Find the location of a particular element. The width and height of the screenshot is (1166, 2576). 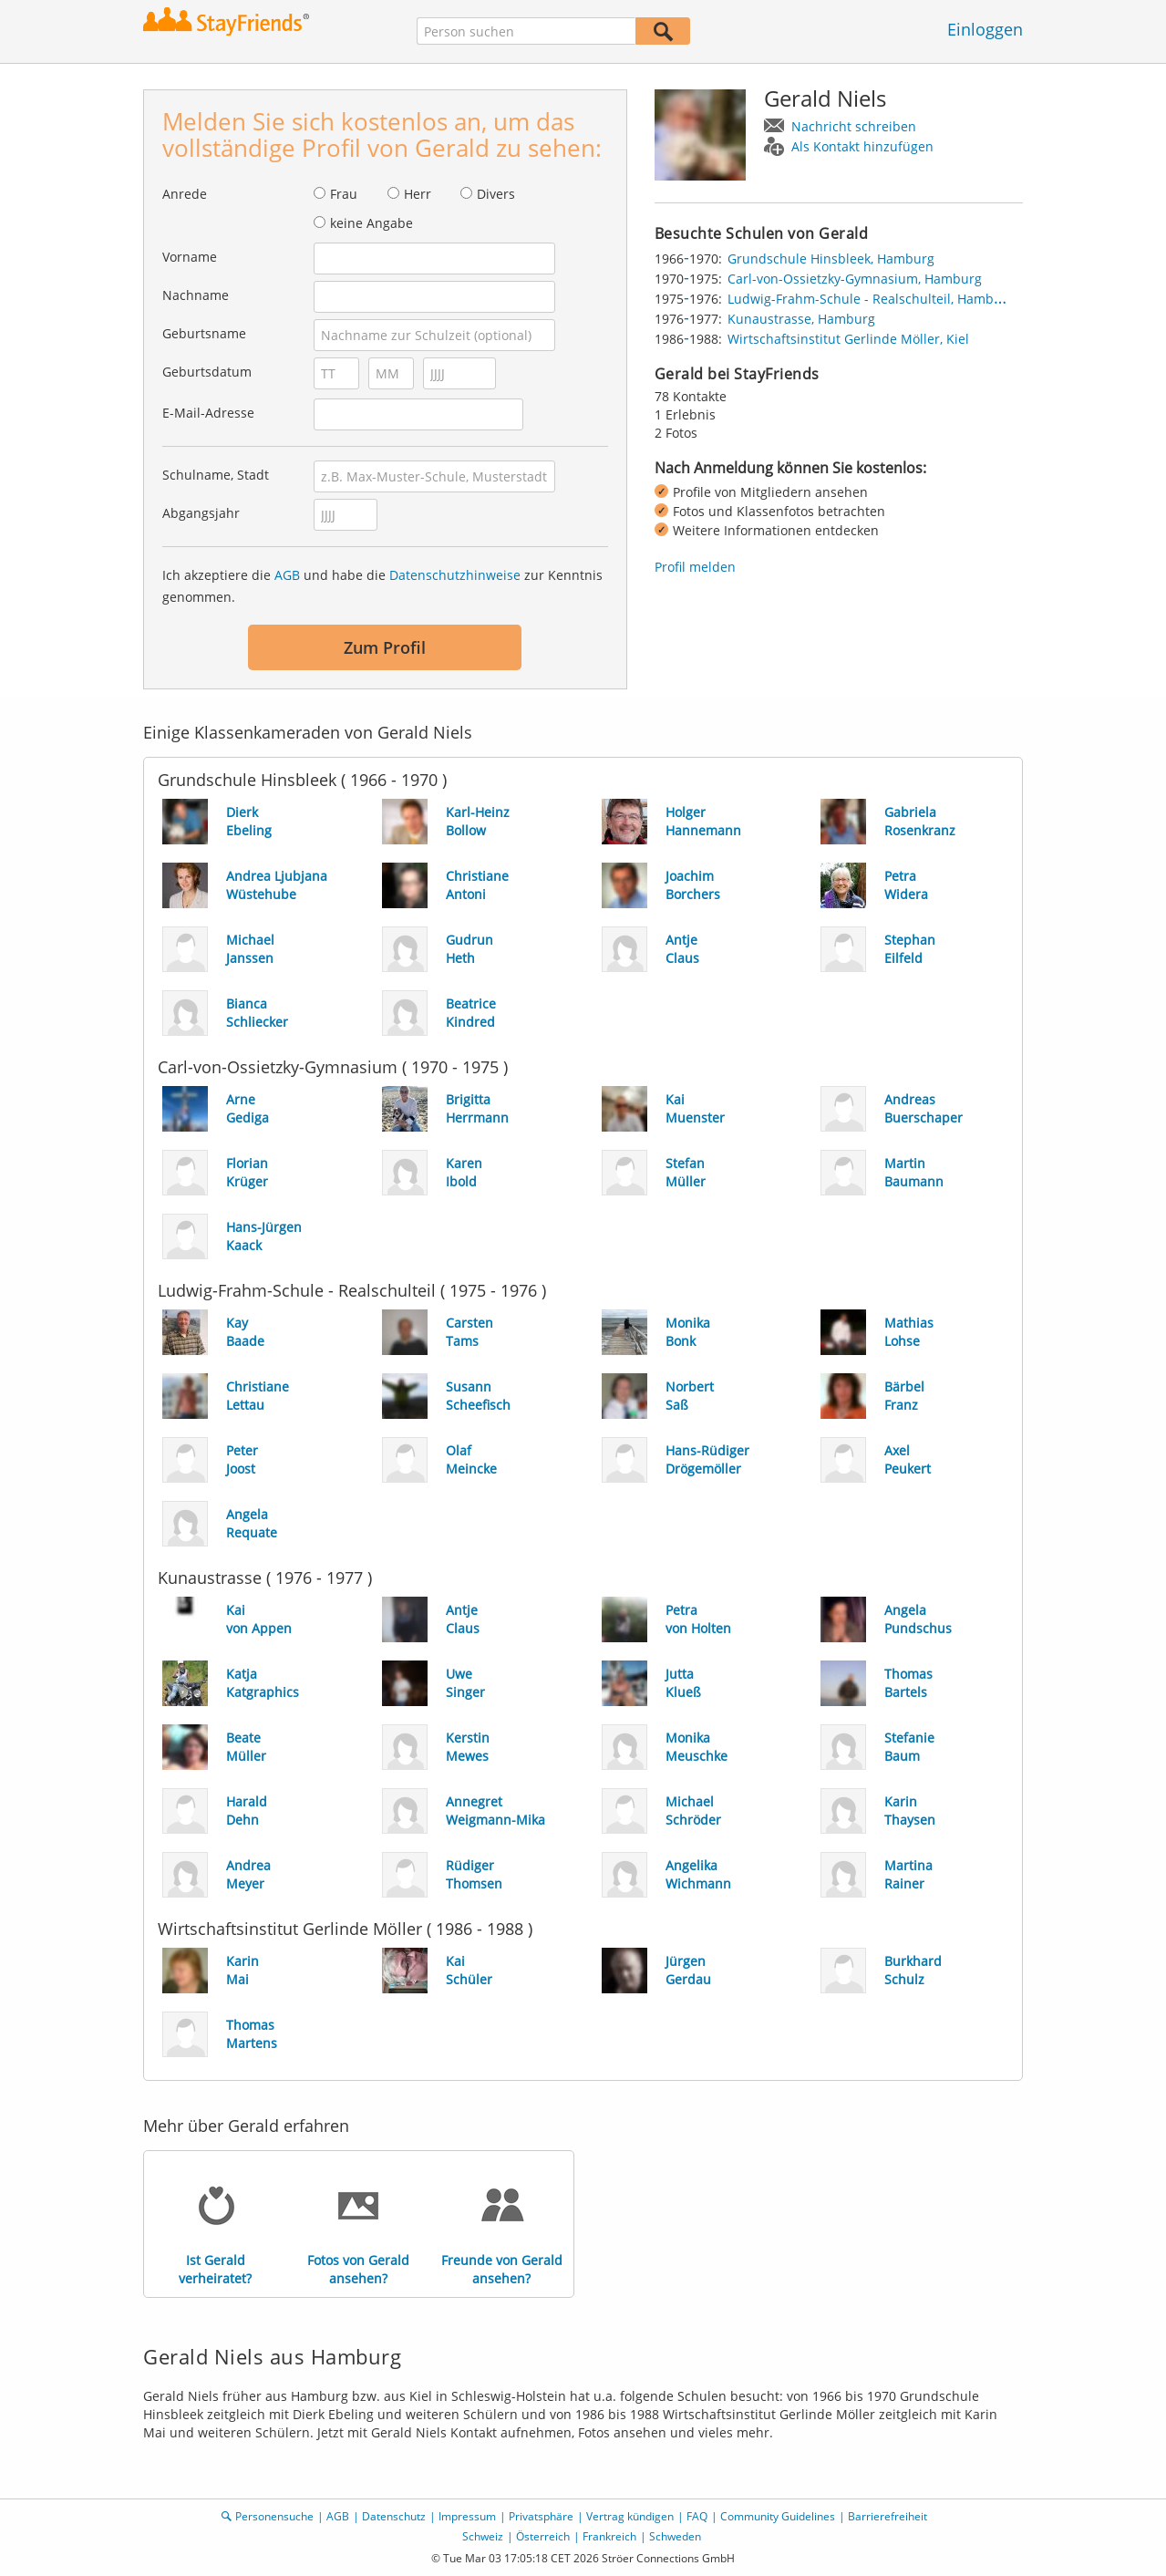

Nachname is located at coordinates (195, 295).